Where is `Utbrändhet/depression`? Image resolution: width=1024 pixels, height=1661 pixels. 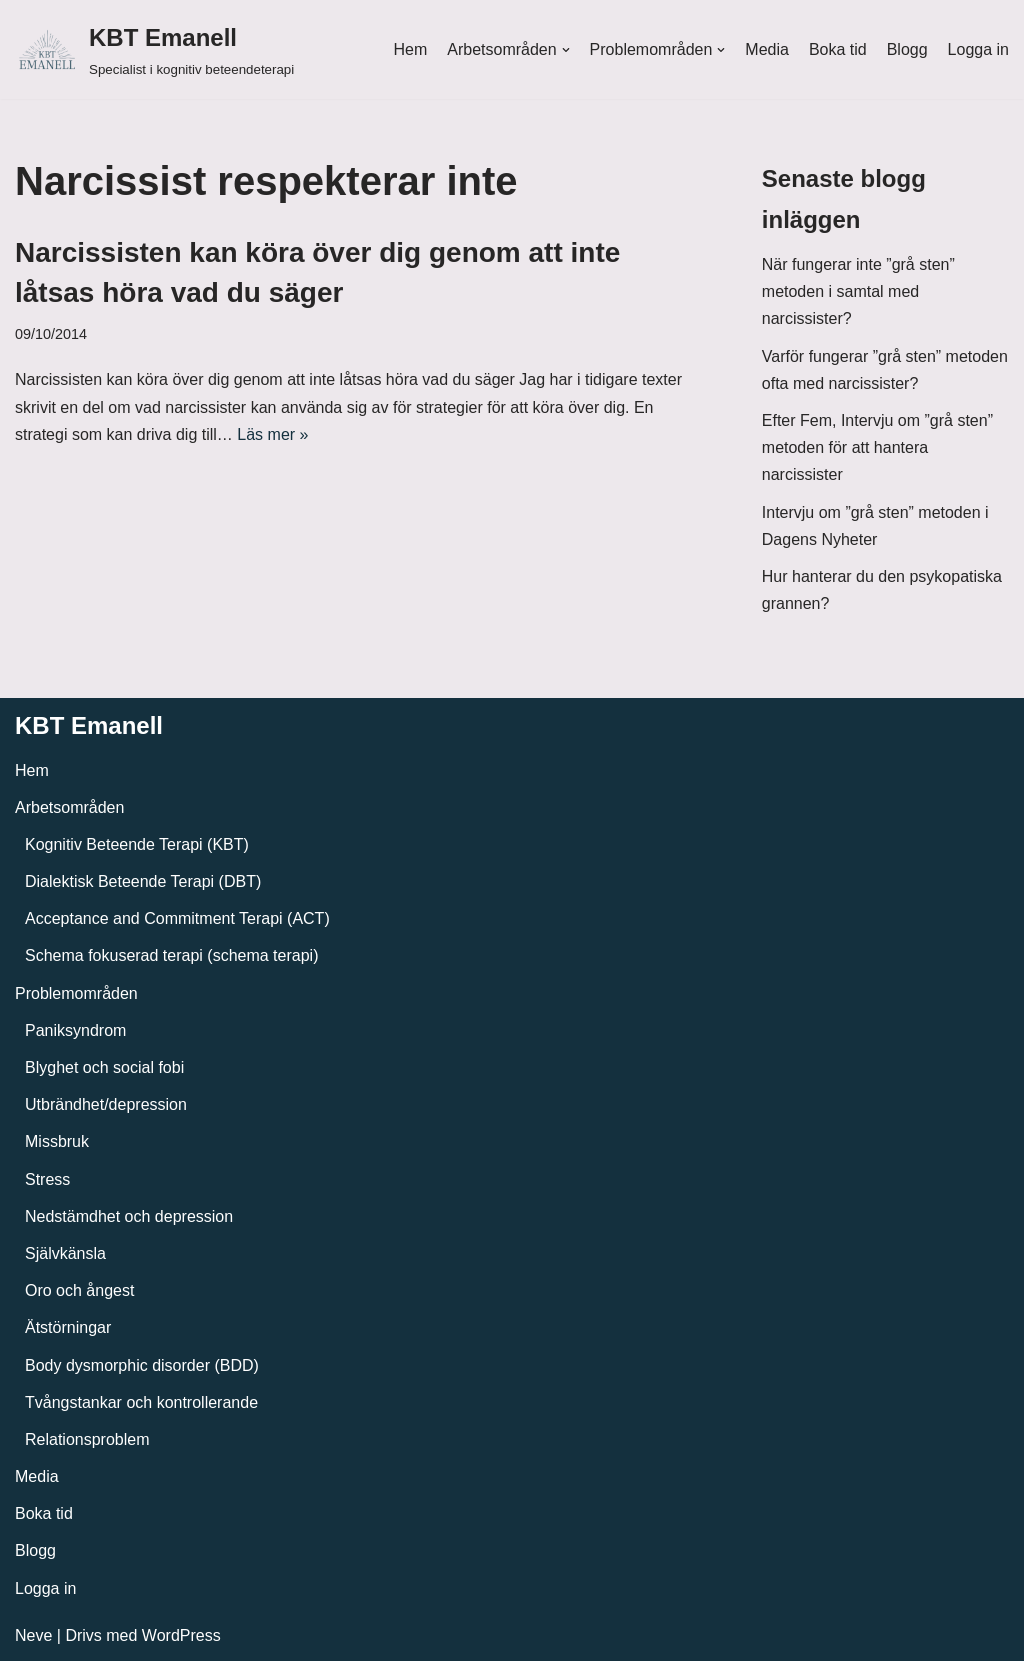
Utbrändhet/depression is located at coordinates (106, 1104).